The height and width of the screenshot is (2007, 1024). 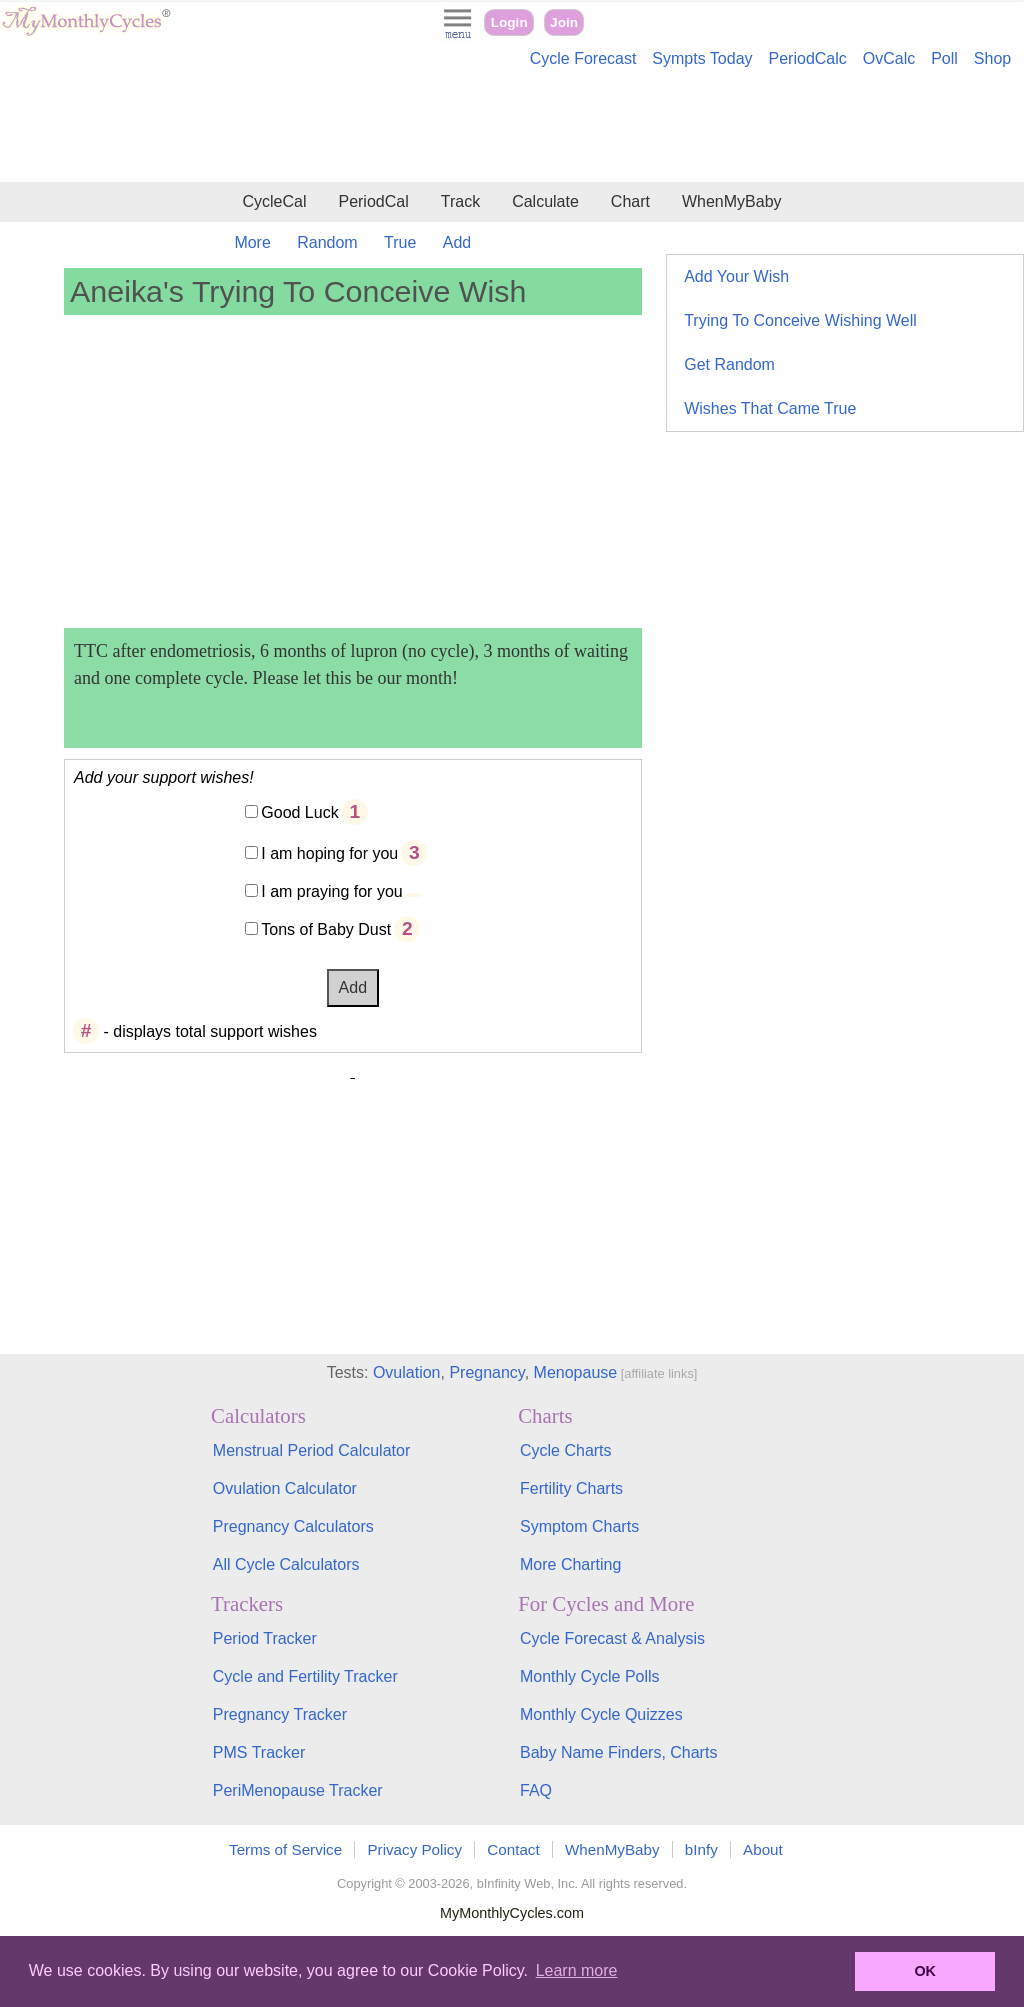 What do you see at coordinates (577, 1970) in the screenshot?
I see `Learn more [button]` at bounding box center [577, 1970].